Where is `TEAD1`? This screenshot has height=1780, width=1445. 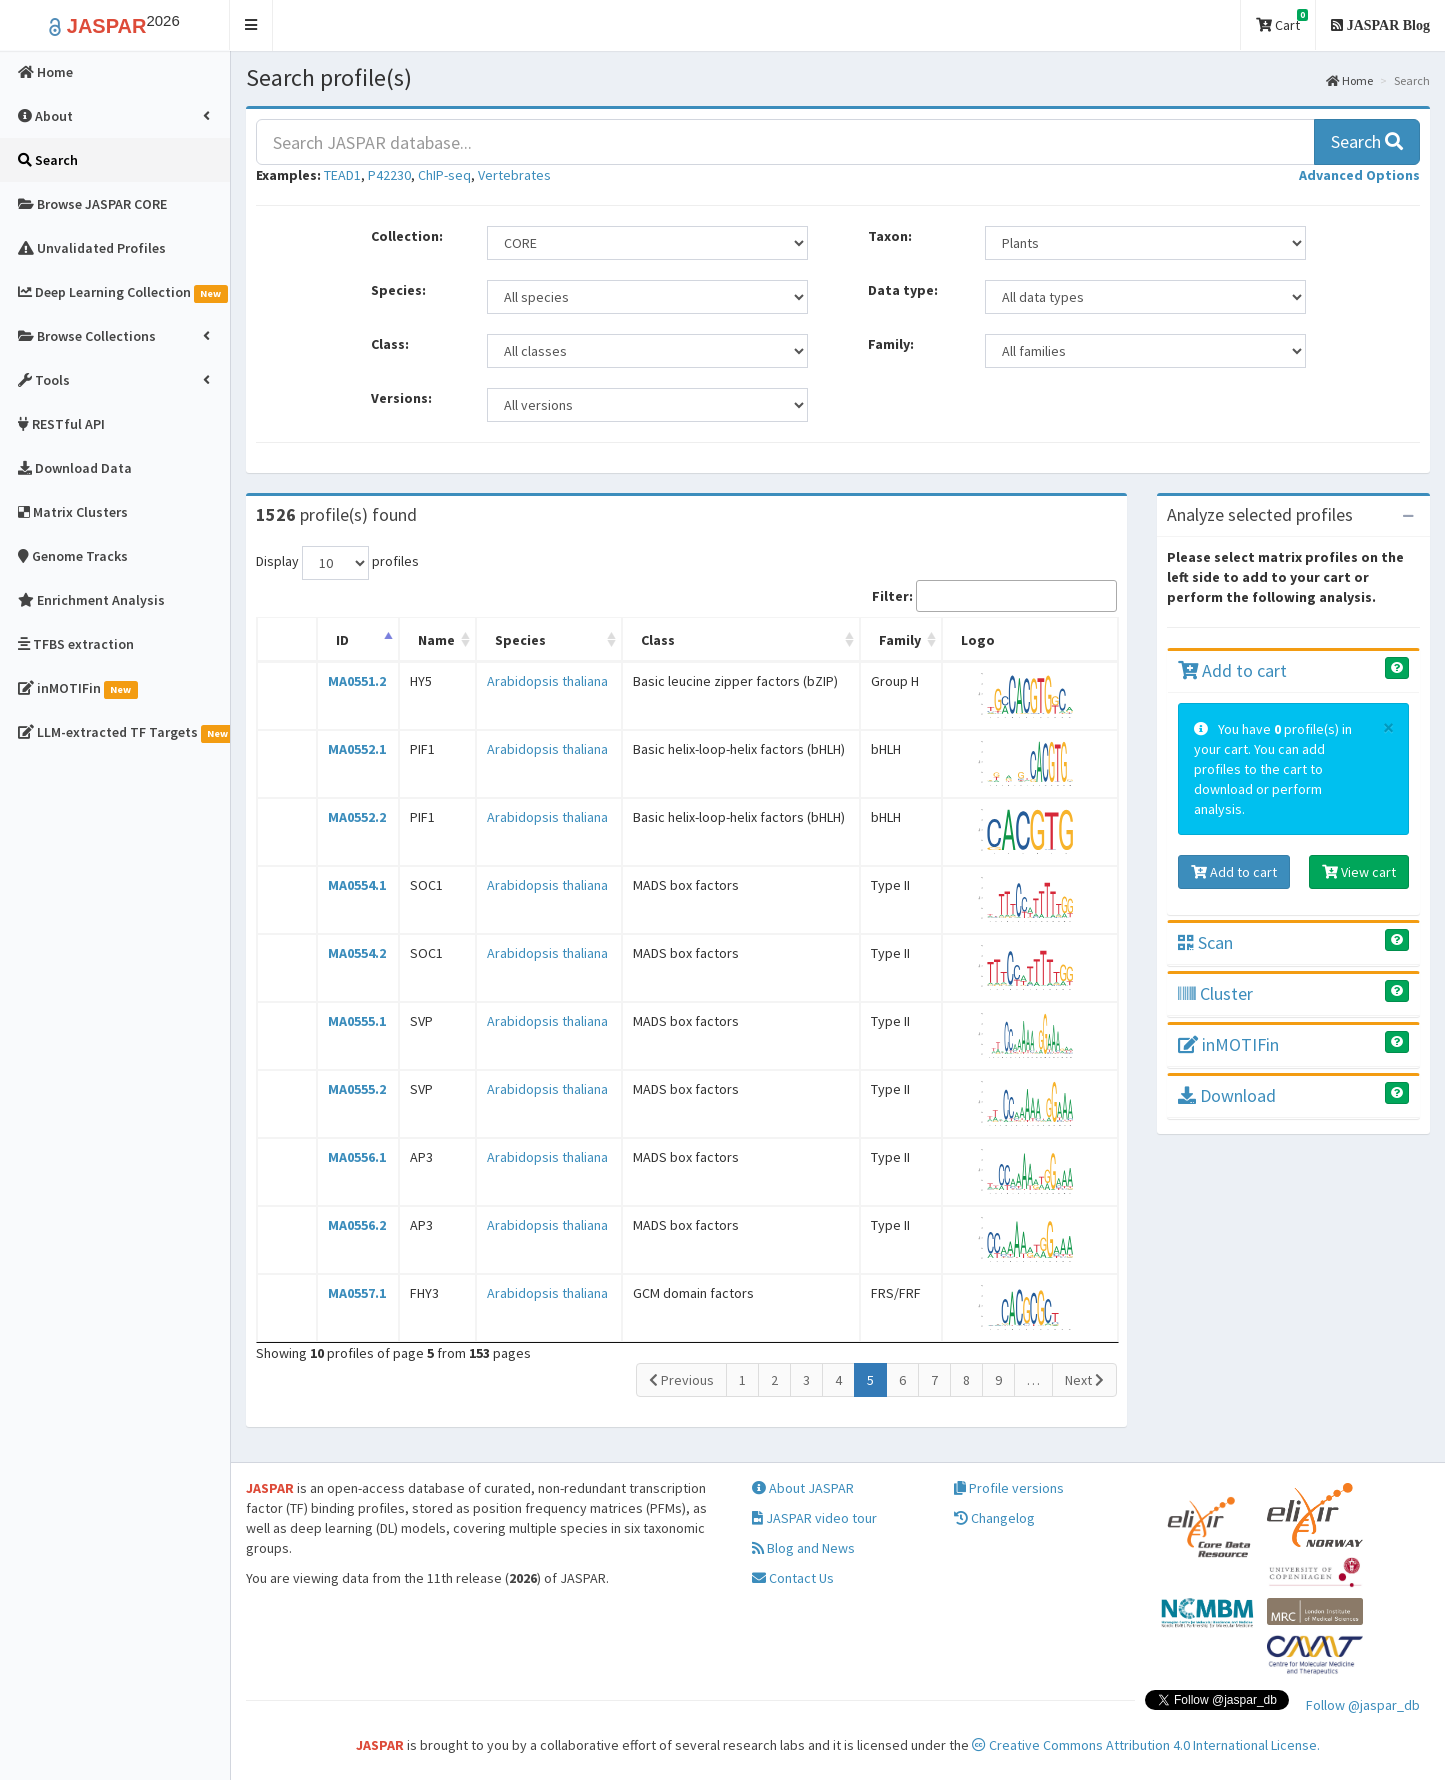 TEAD1 is located at coordinates (342, 175).